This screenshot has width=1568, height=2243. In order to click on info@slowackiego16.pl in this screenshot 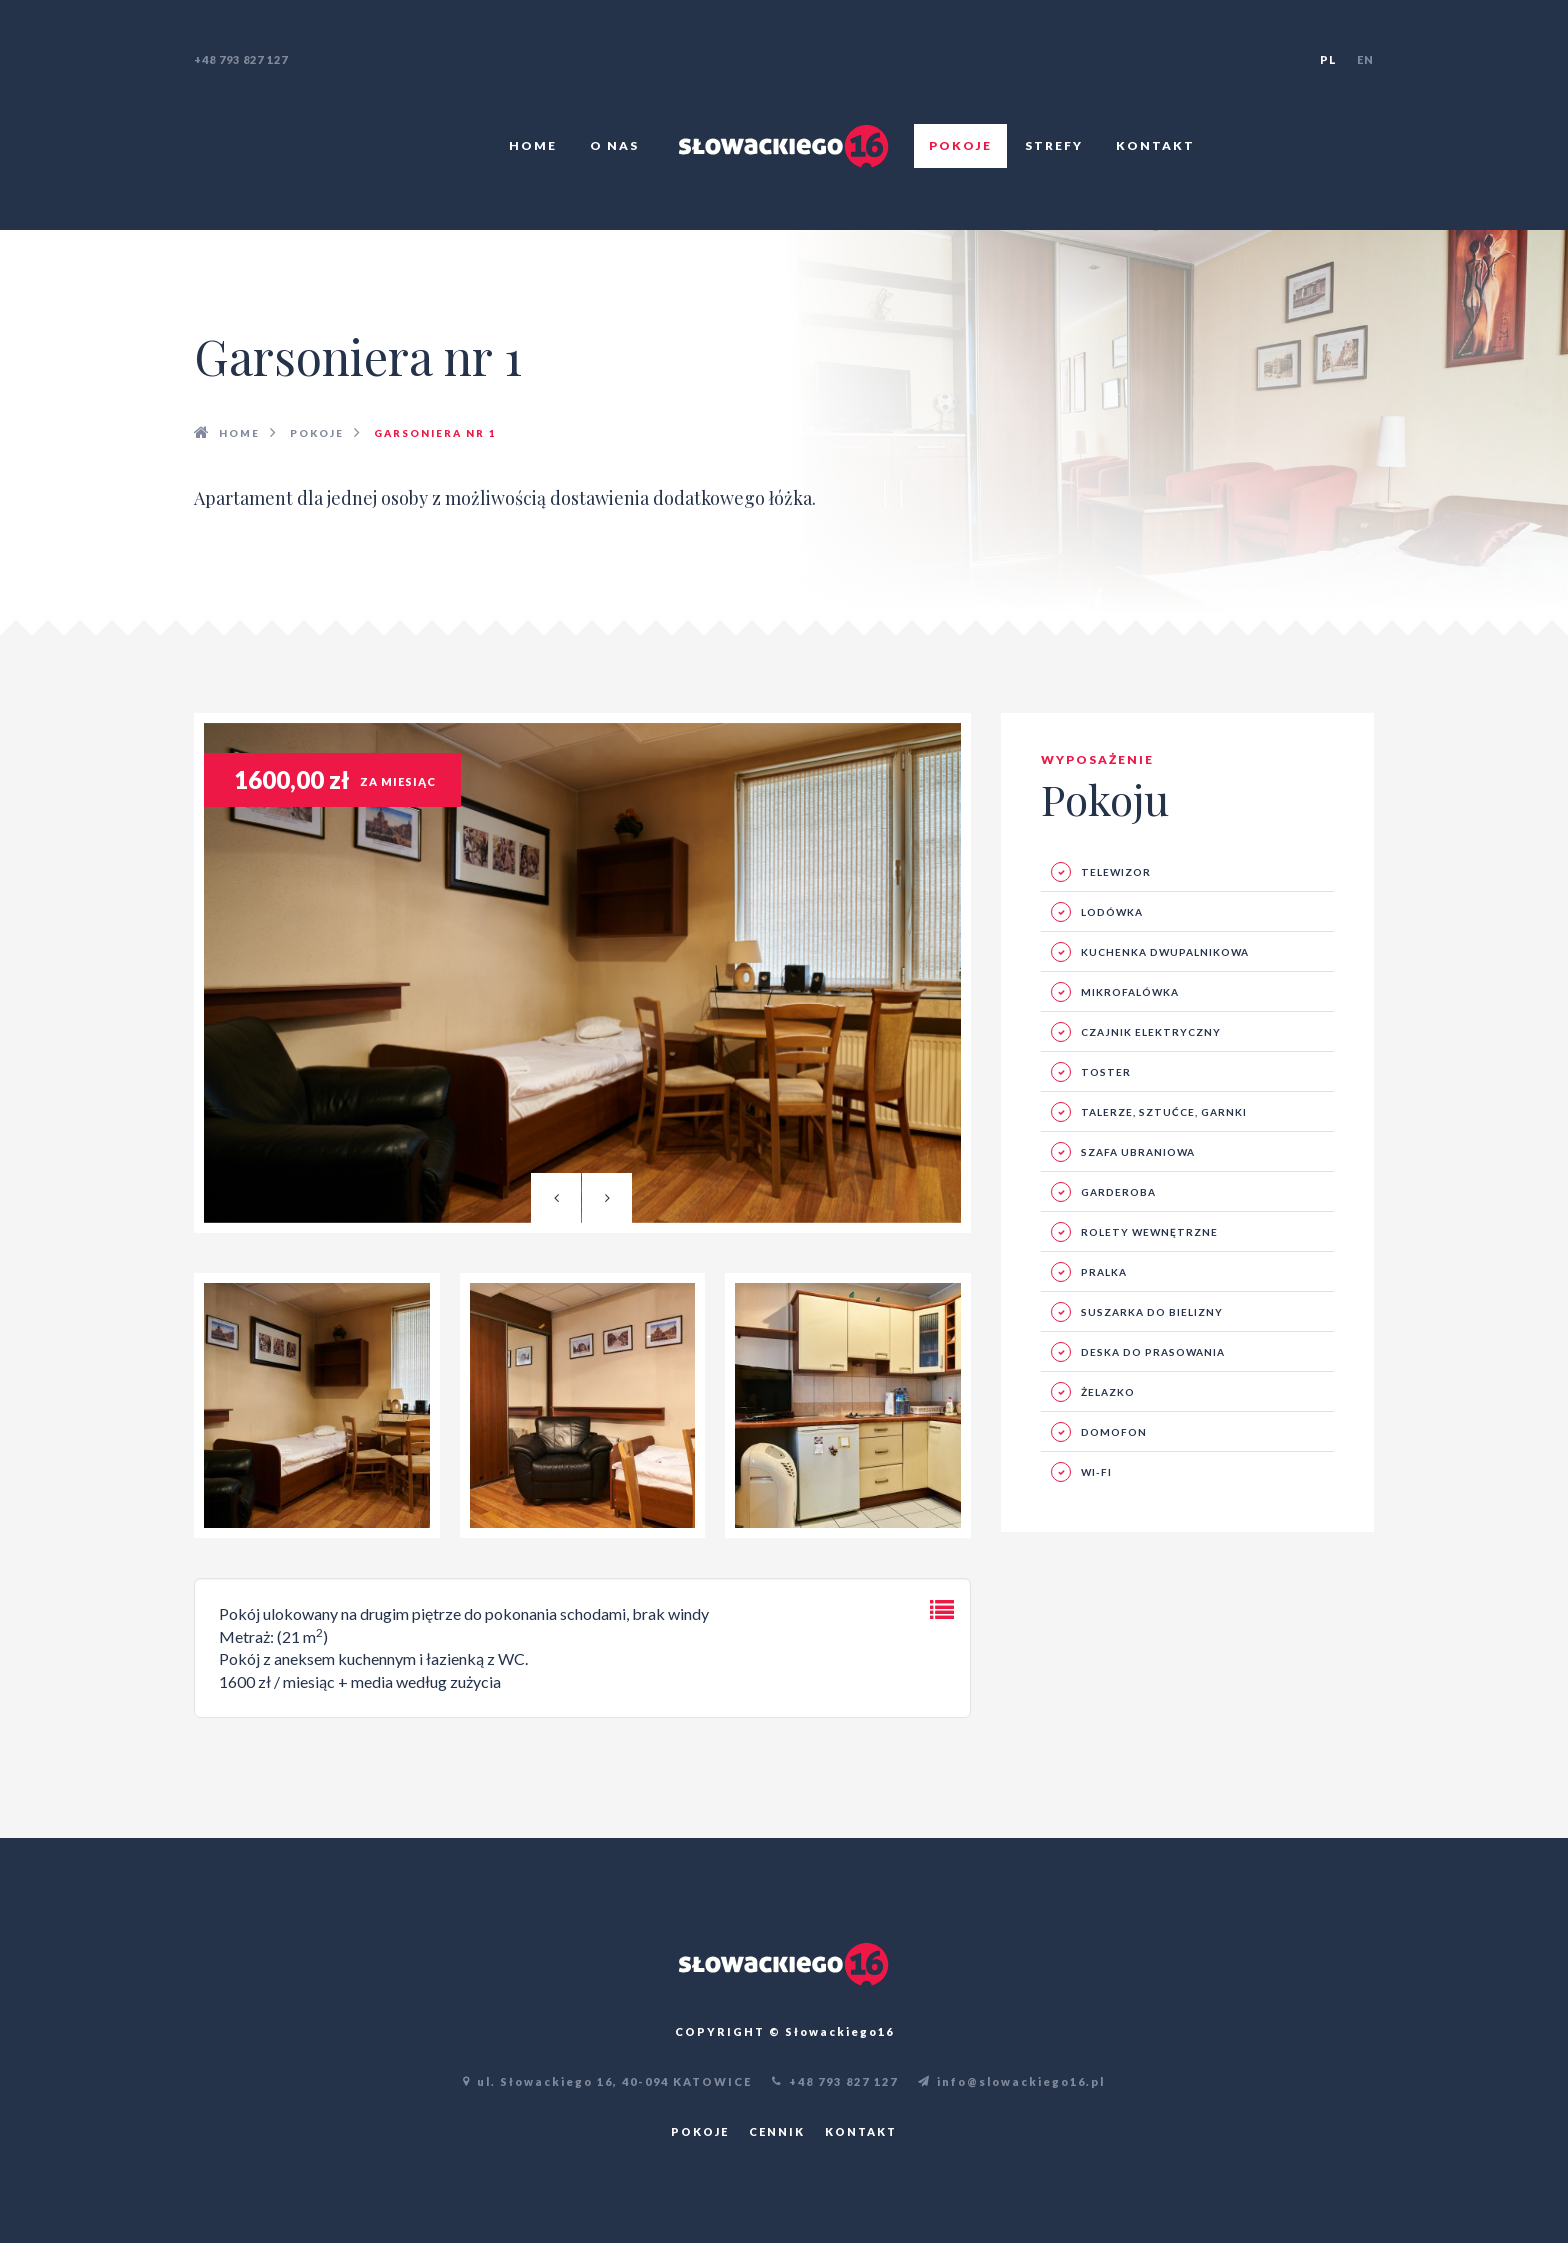, I will do `click(1011, 2081)`.